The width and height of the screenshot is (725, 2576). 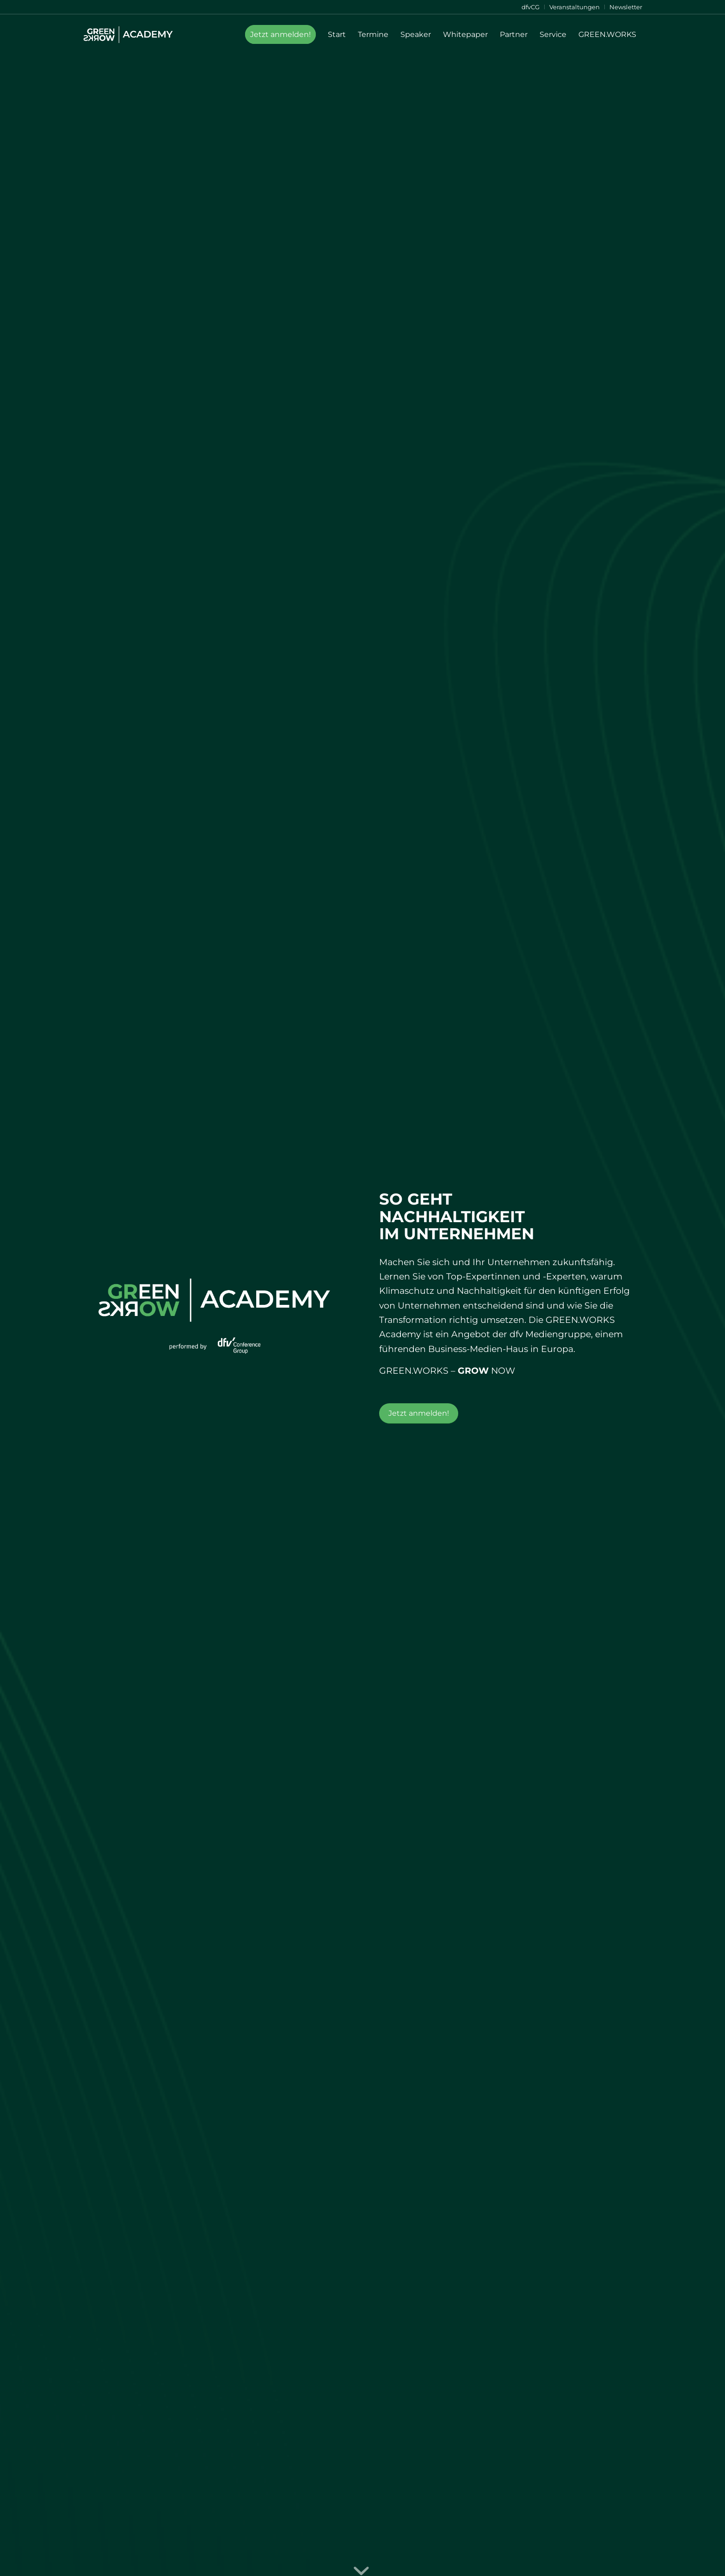 What do you see at coordinates (574, 7) in the screenshot?
I see `Veranstaltungen` at bounding box center [574, 7].